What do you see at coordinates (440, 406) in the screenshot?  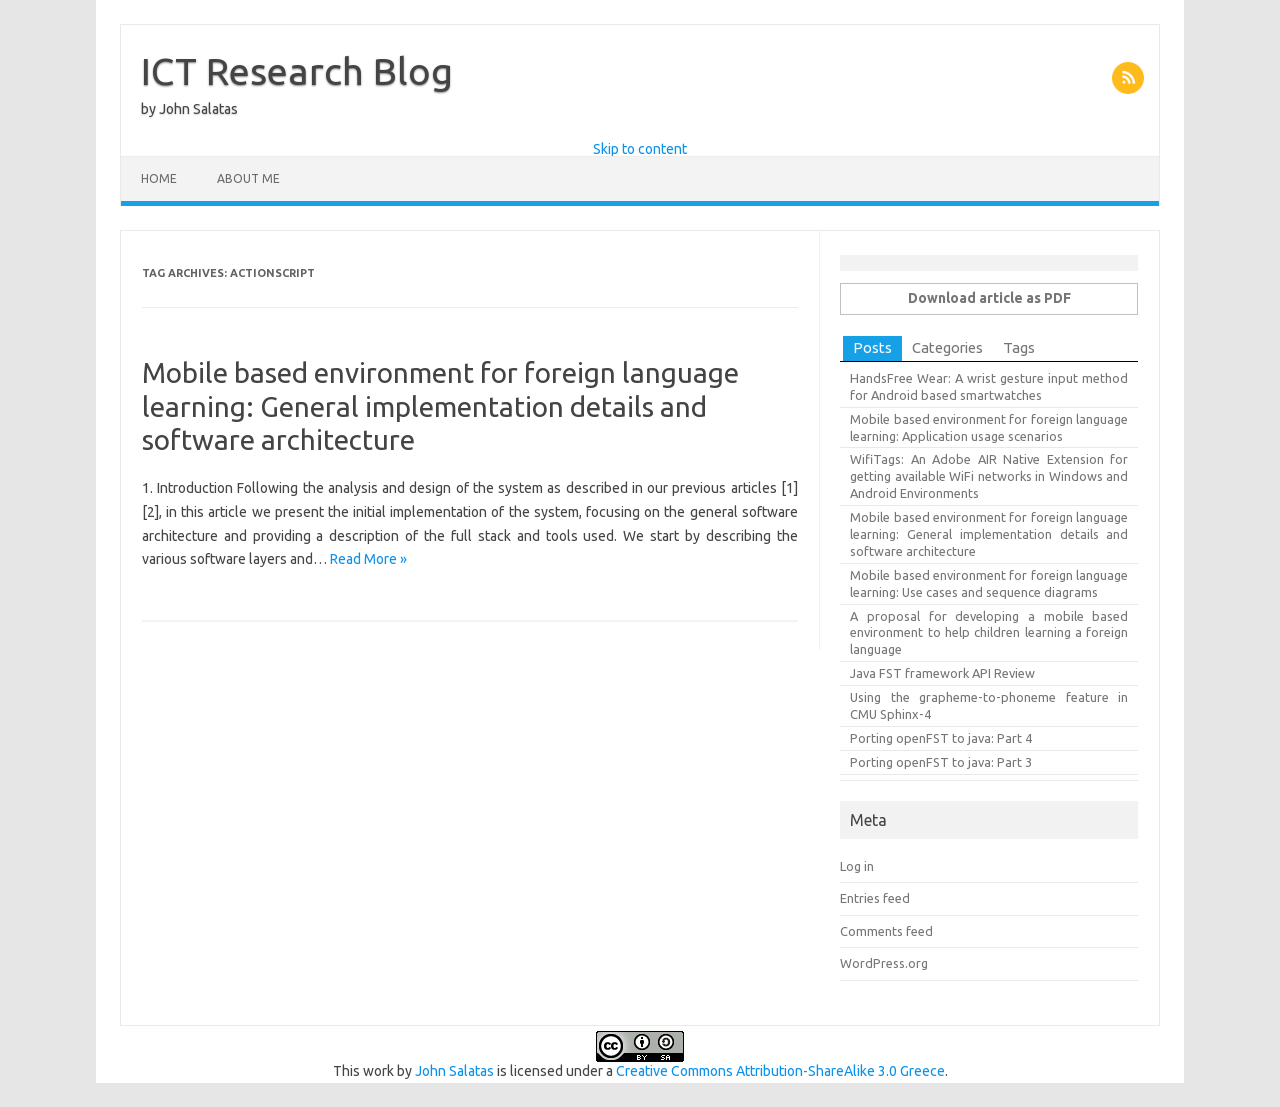 I see `Mobile based environment for foreign language learning: General implementation details and software architecture` at bounding box center [440, 406].